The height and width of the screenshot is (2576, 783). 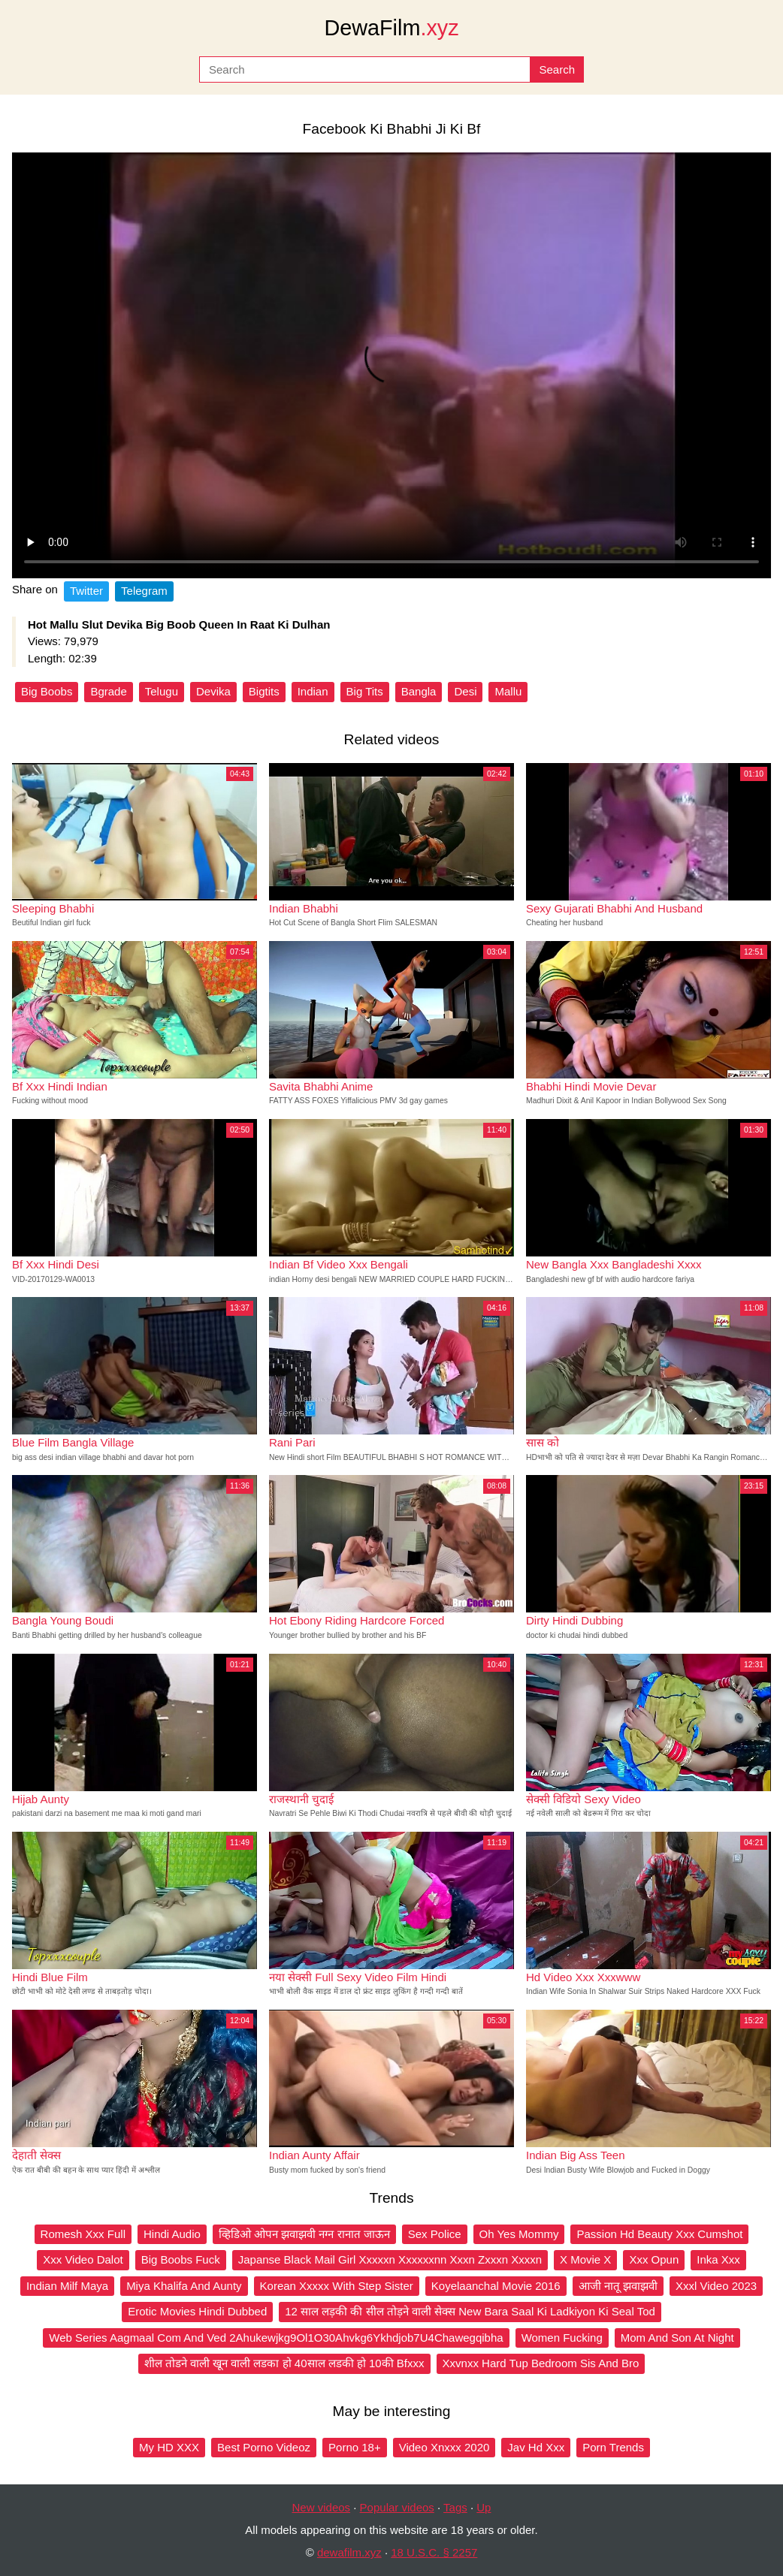 I want to click on Telegram, so click(x=144, y=590).